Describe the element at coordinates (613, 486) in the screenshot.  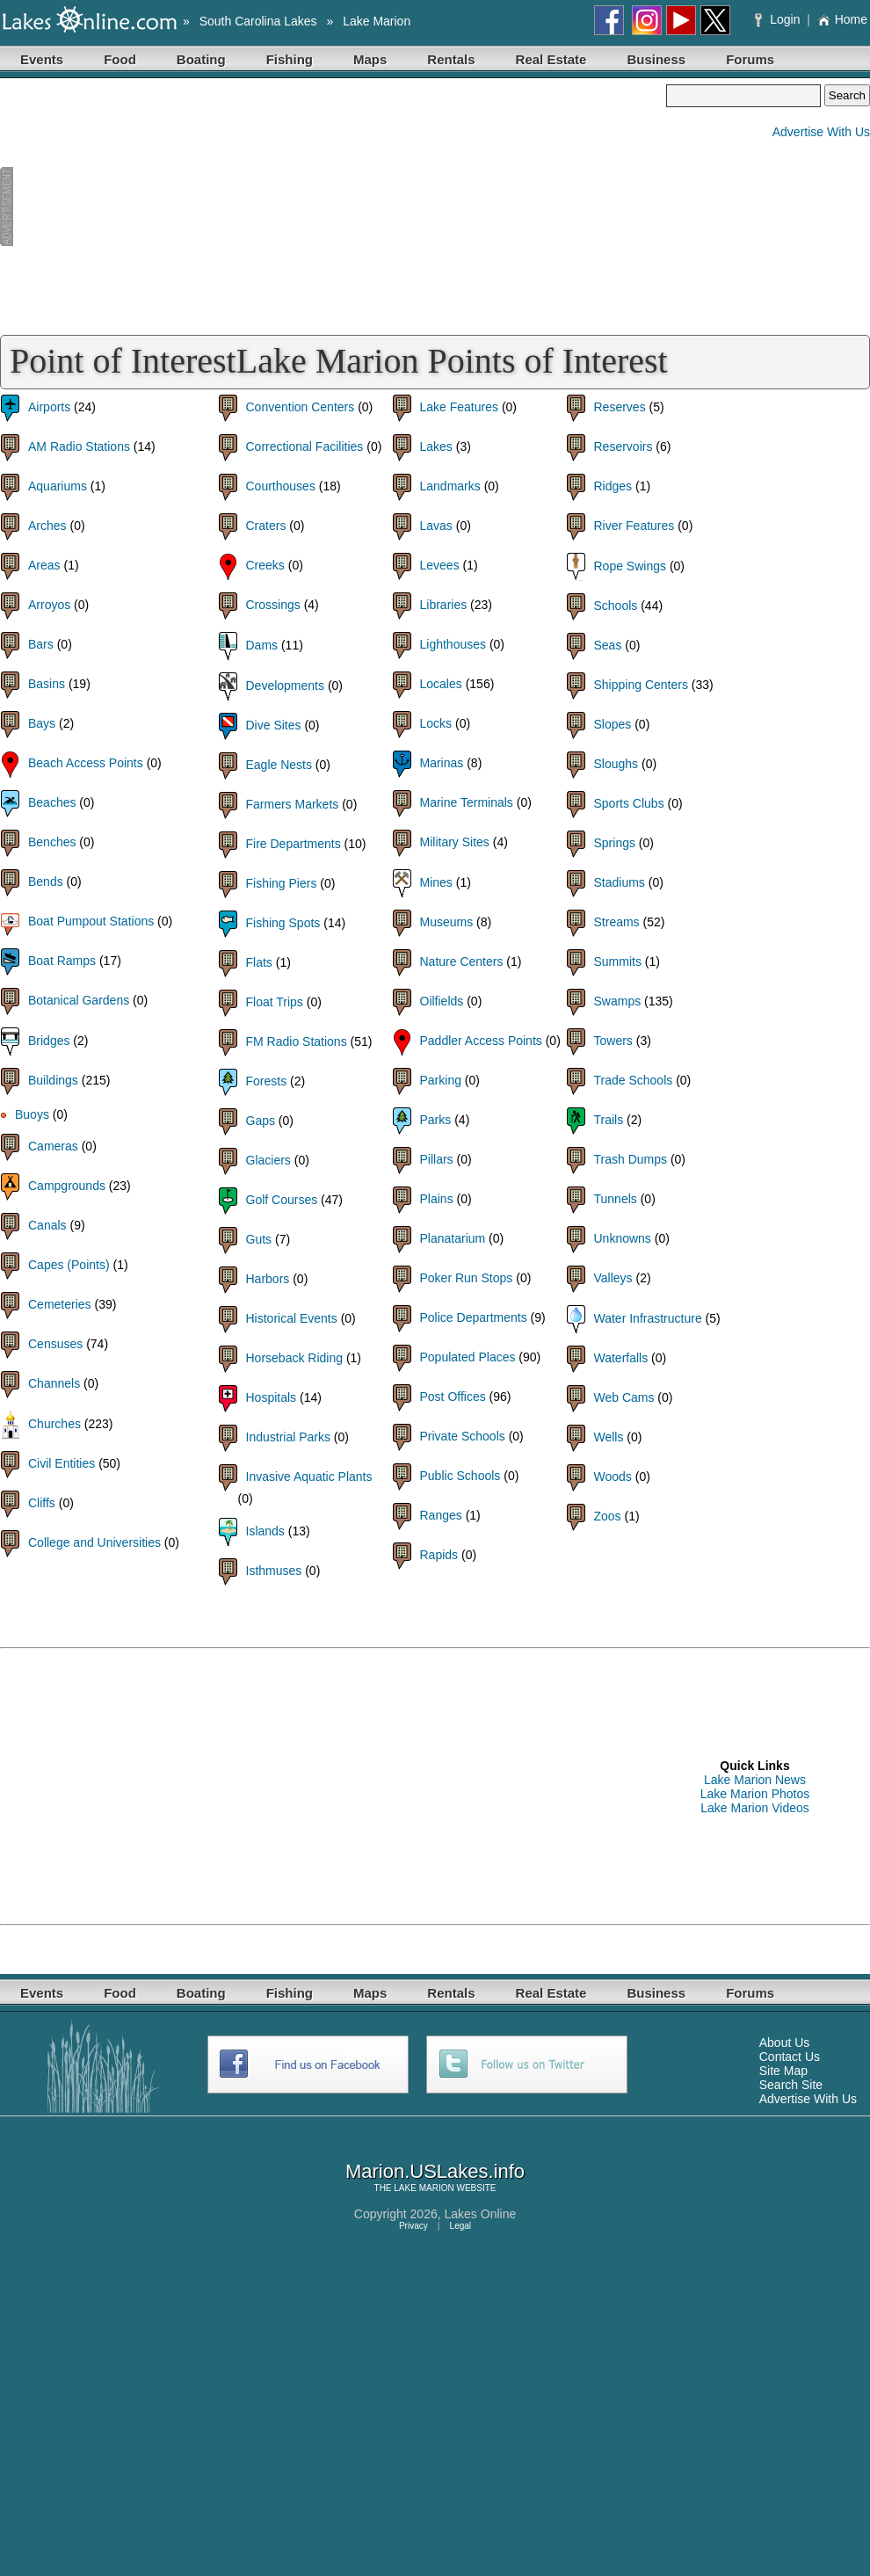
I see `Ridges` at that location.